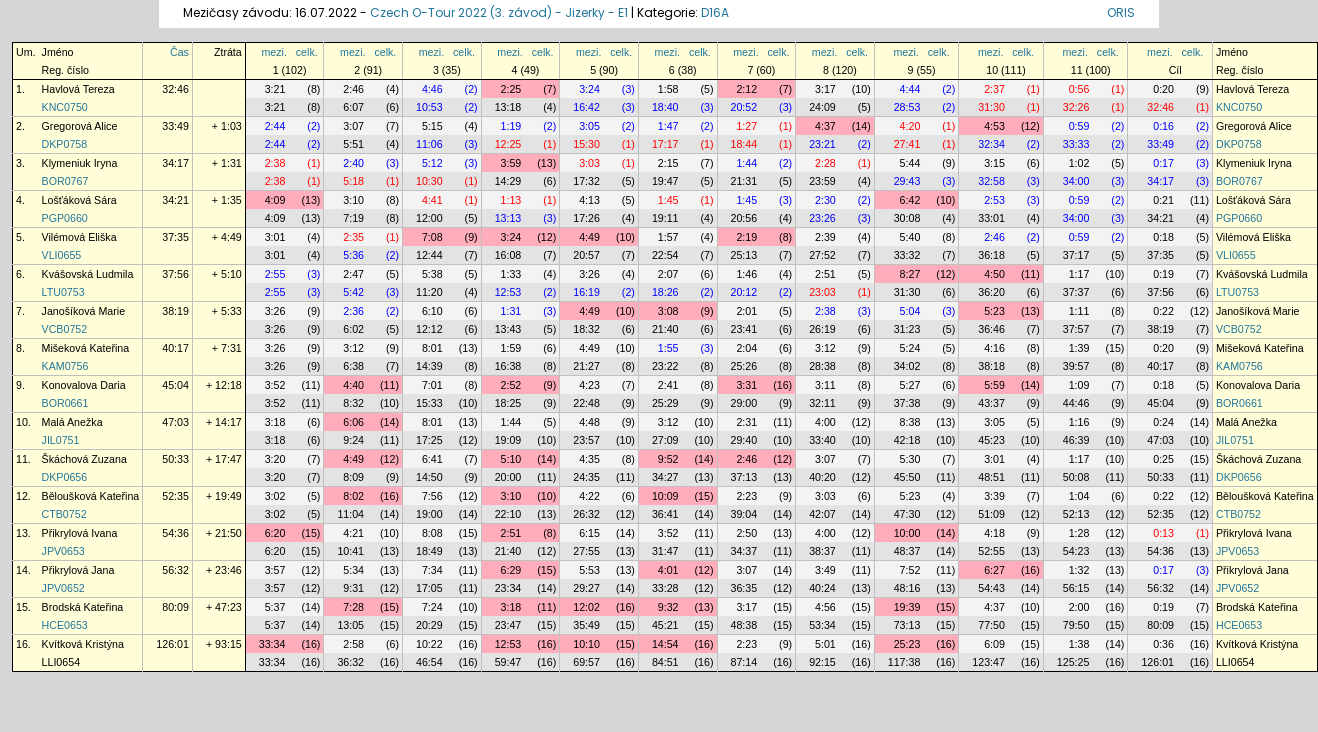  Describe the element at coordinates (1163, 459) in the screenshot. I see `0:25` at that location.